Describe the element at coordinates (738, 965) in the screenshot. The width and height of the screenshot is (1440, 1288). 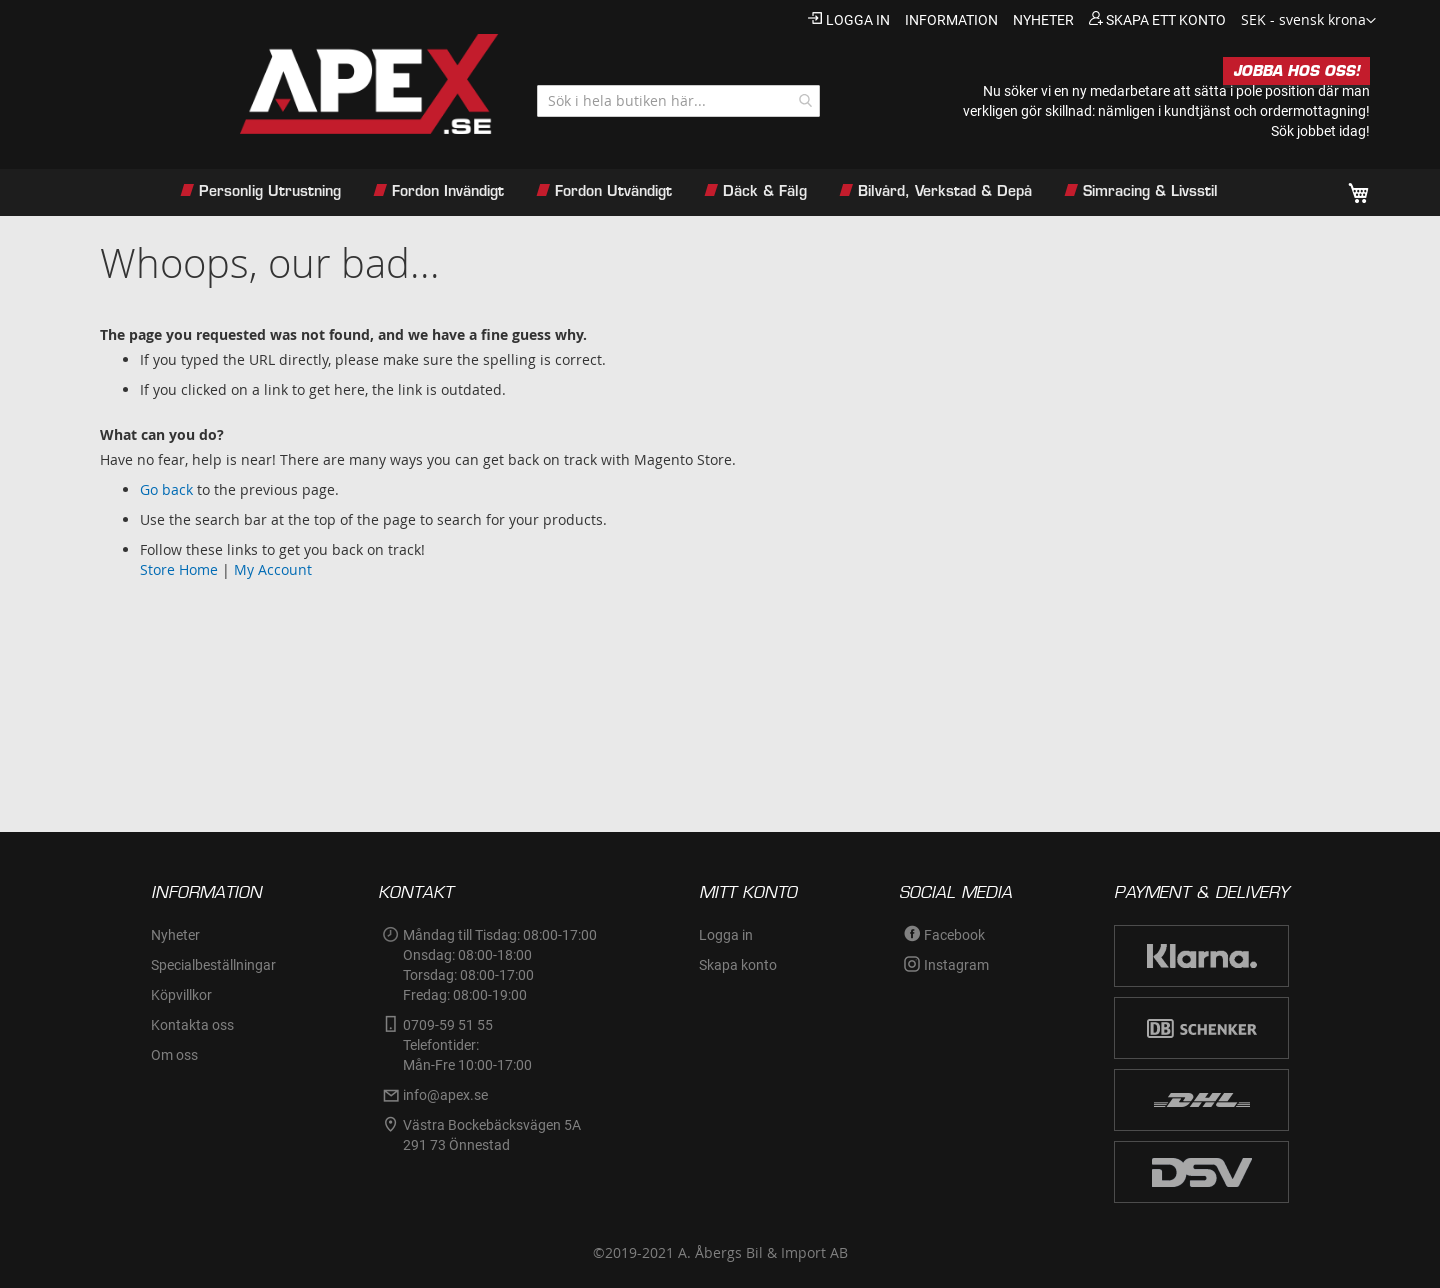
I see `Skapa konto` at that location.